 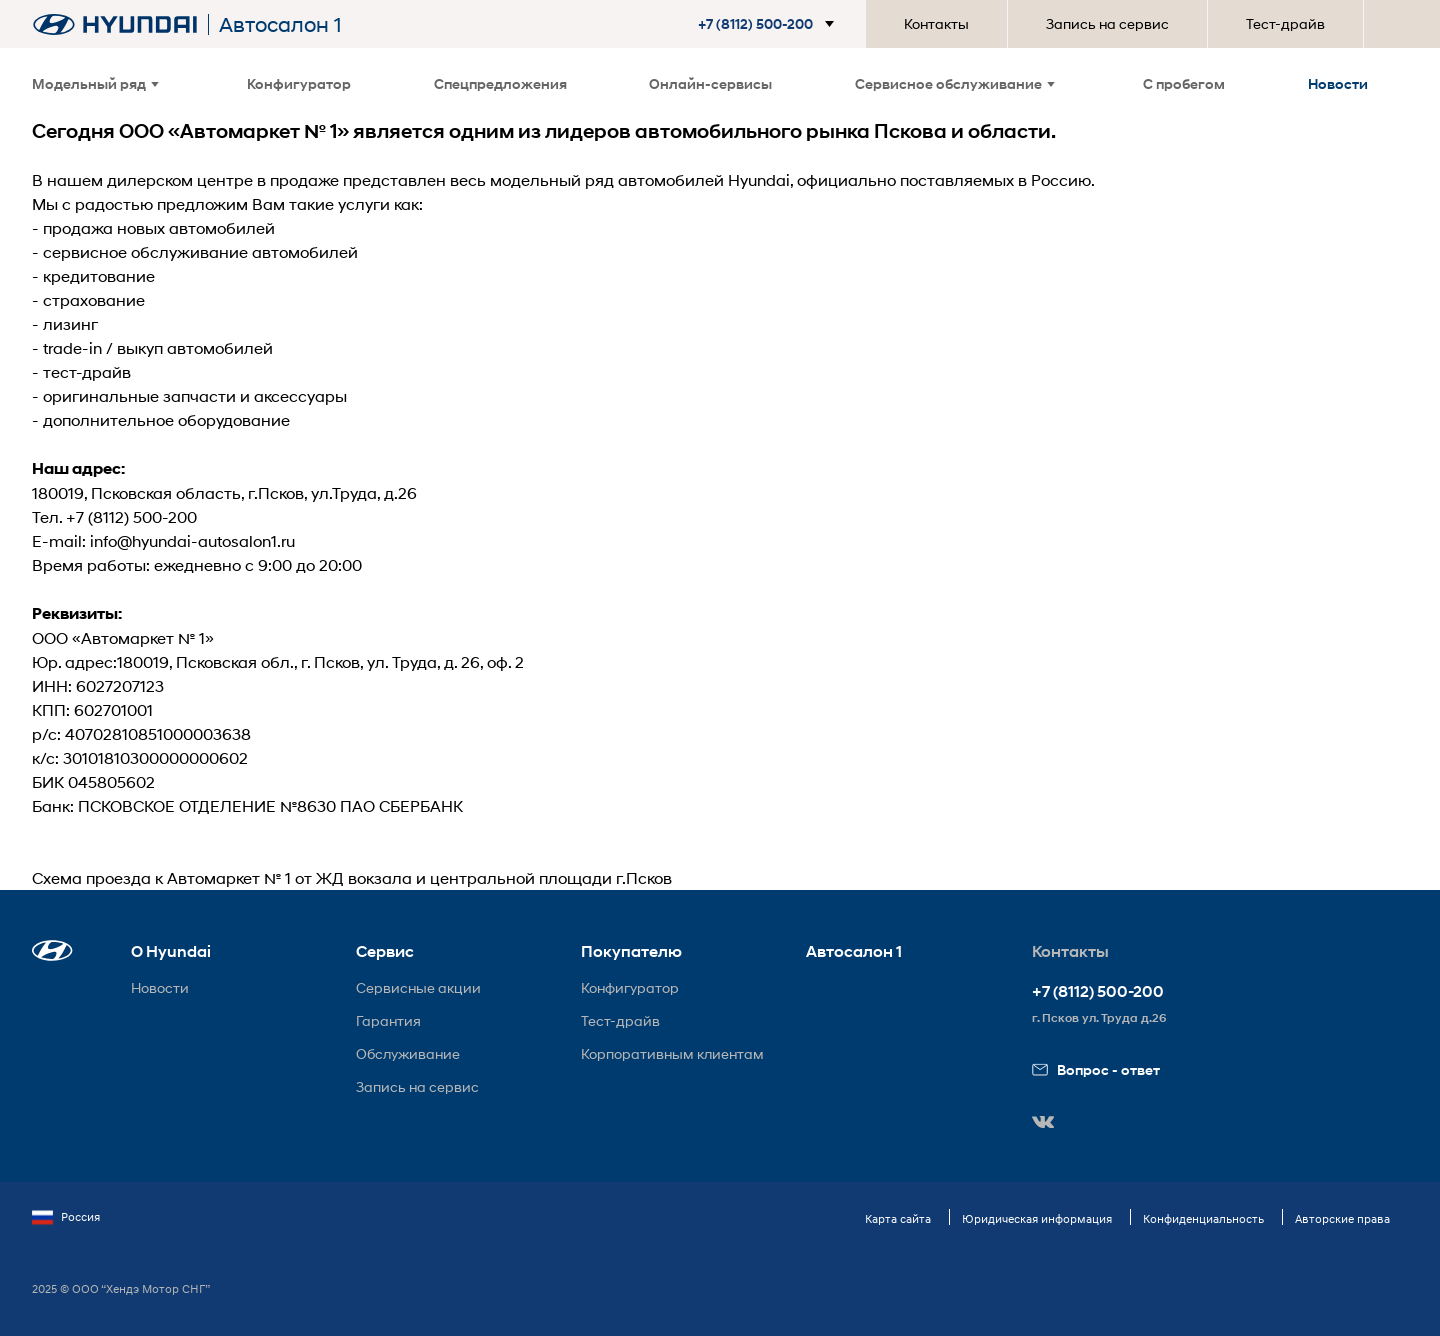 What do you see at coordinates (1184, 83) in the screenshot?
I see `С пробегом` at bounding box center [1184, 83].